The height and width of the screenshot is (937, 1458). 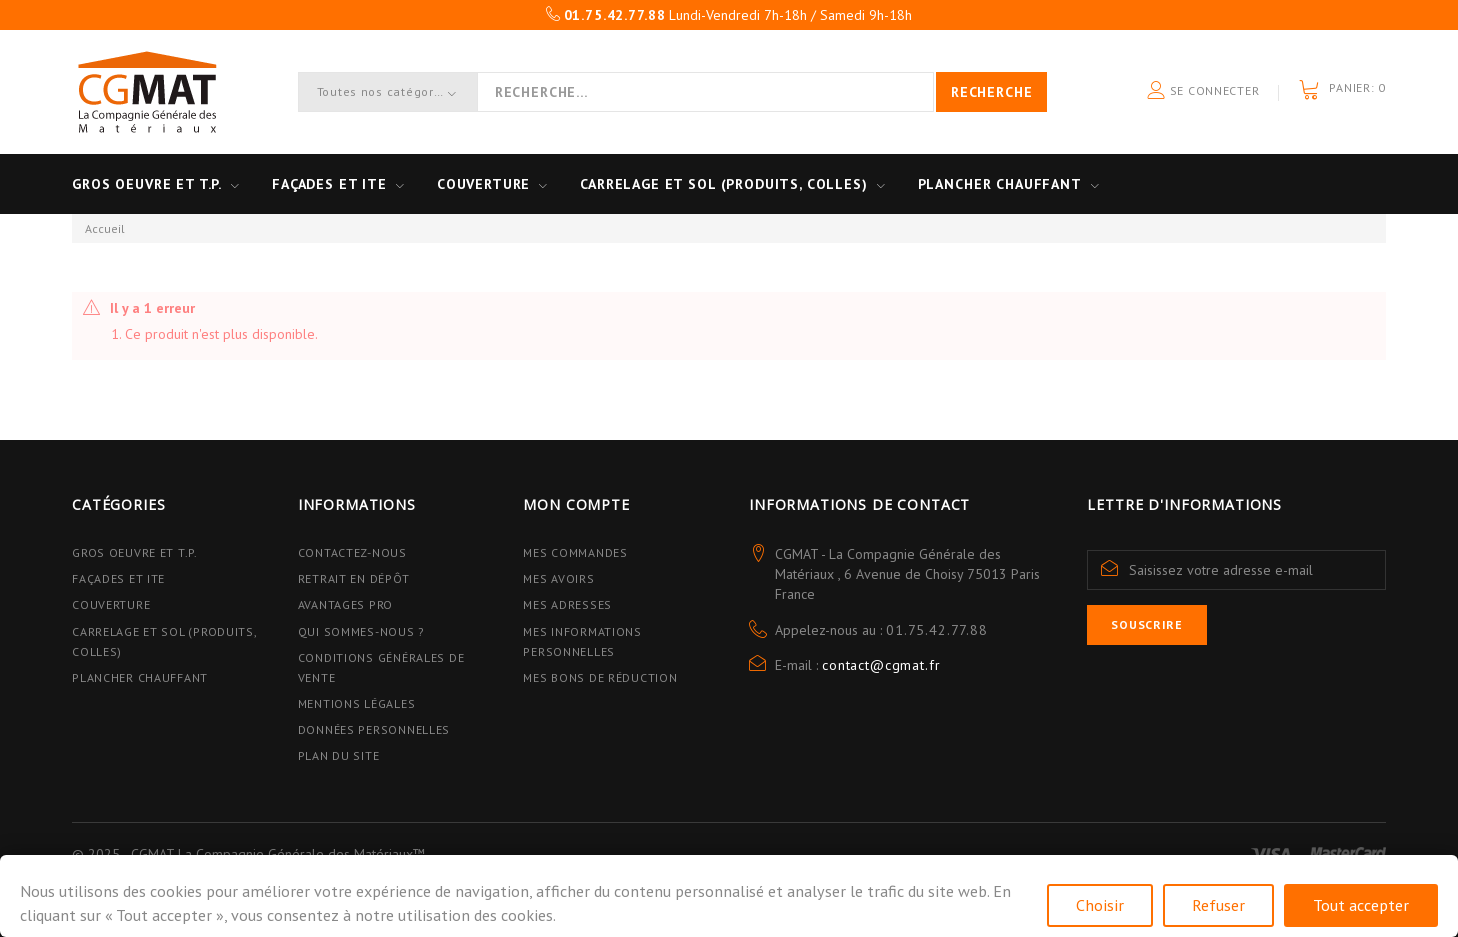 What do you see at coordinates (1203, 91) in the screenshot?
I see `Se connecter` at bounding box center [1203, 91].